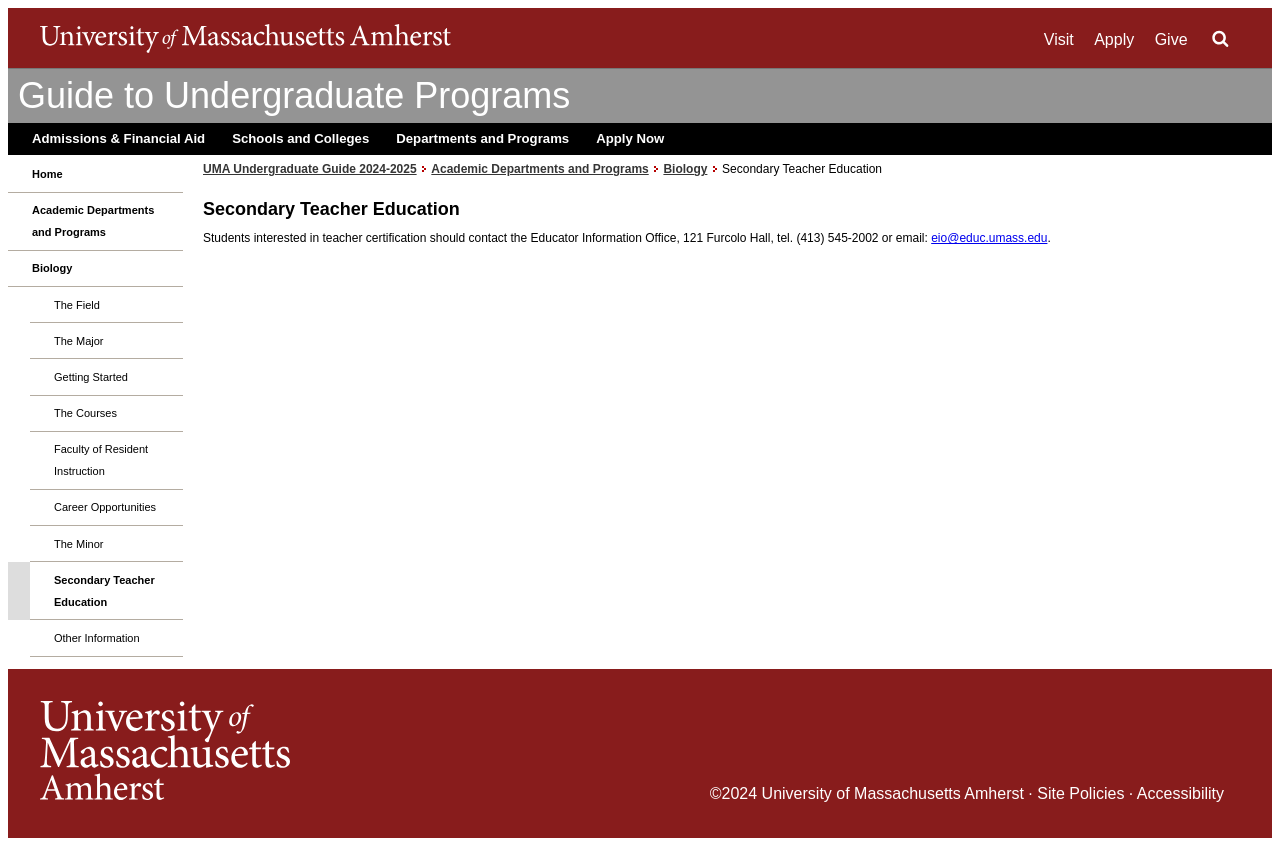 The height and width of the screenshot is (846, 1280). What do you see at coordinates (101, 460) in the screenshot?
I see `Faculty of Resident Instruction` at bounding box center [101, 460].